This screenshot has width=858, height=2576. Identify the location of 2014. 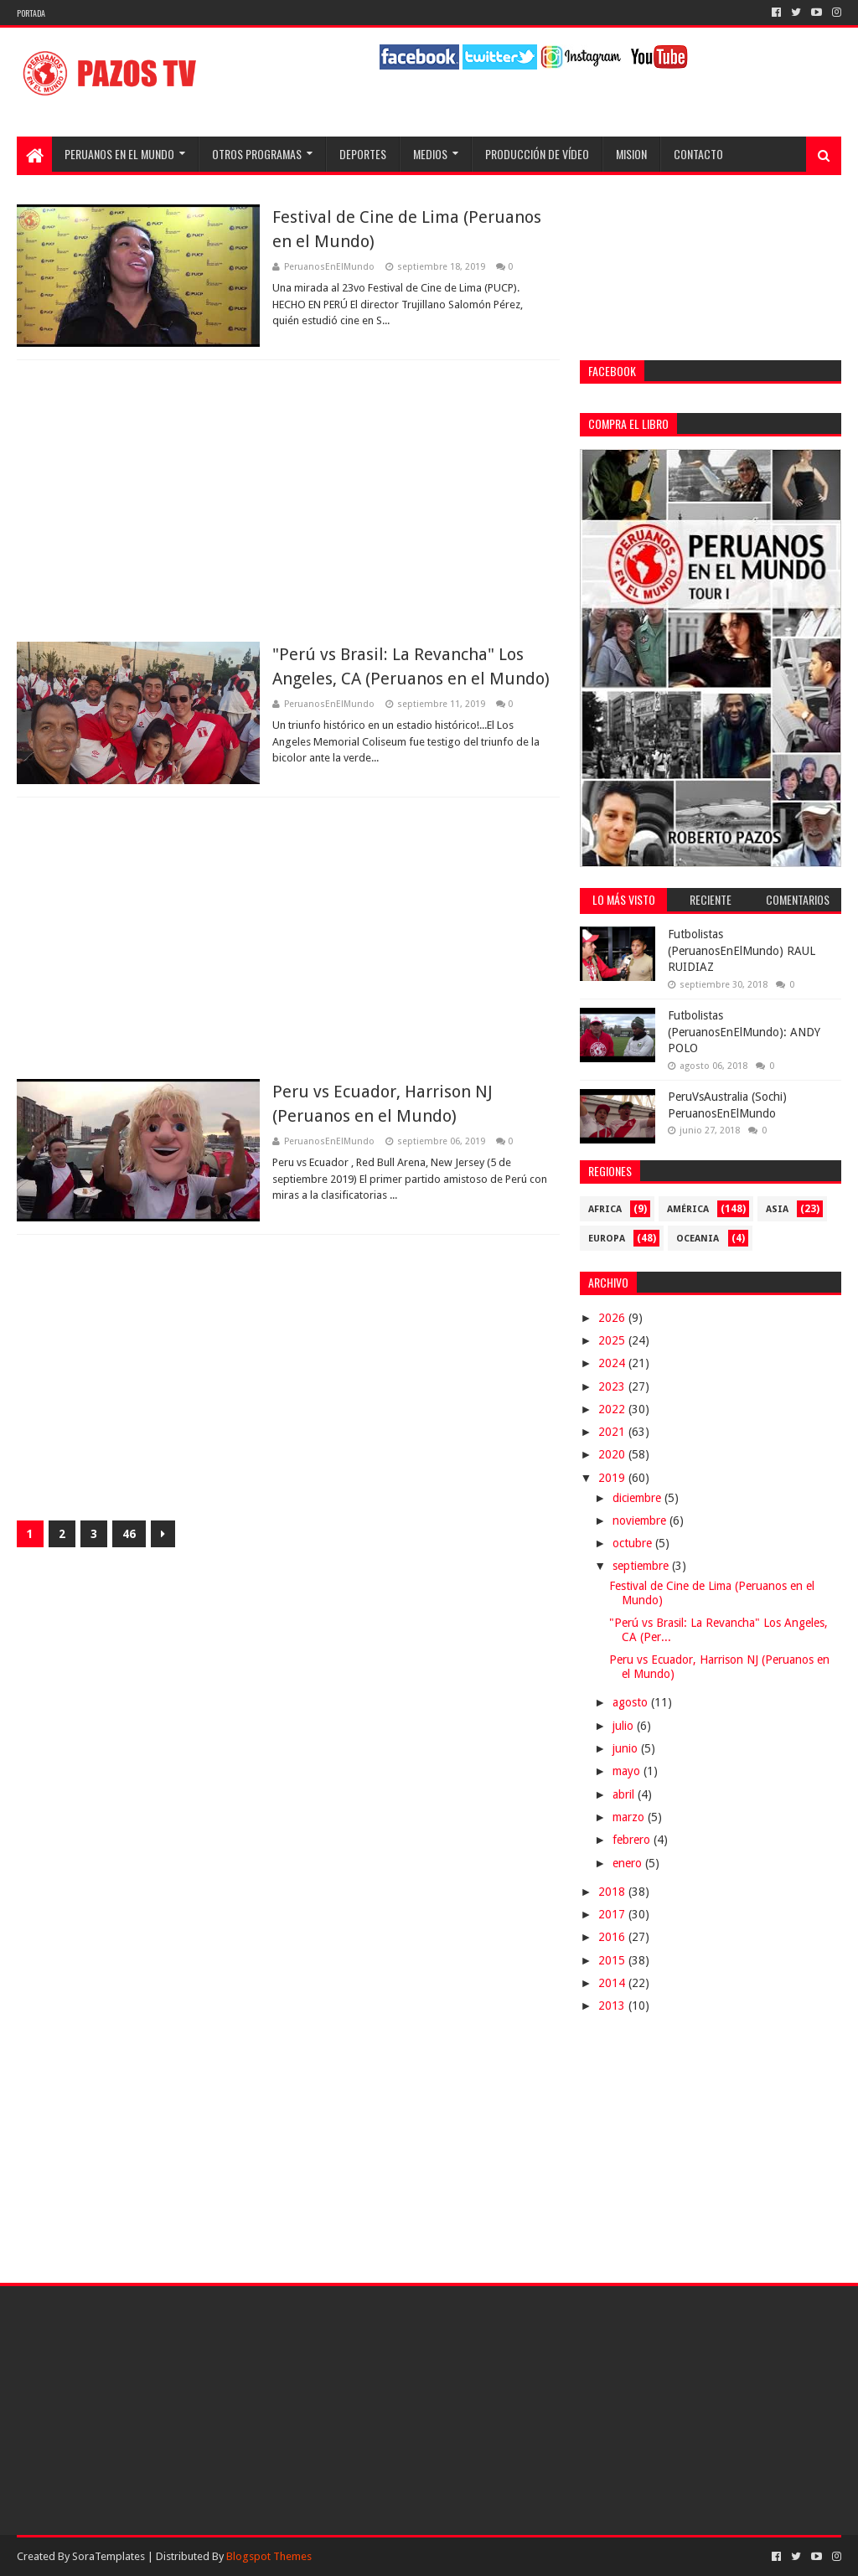
(613, 1983).